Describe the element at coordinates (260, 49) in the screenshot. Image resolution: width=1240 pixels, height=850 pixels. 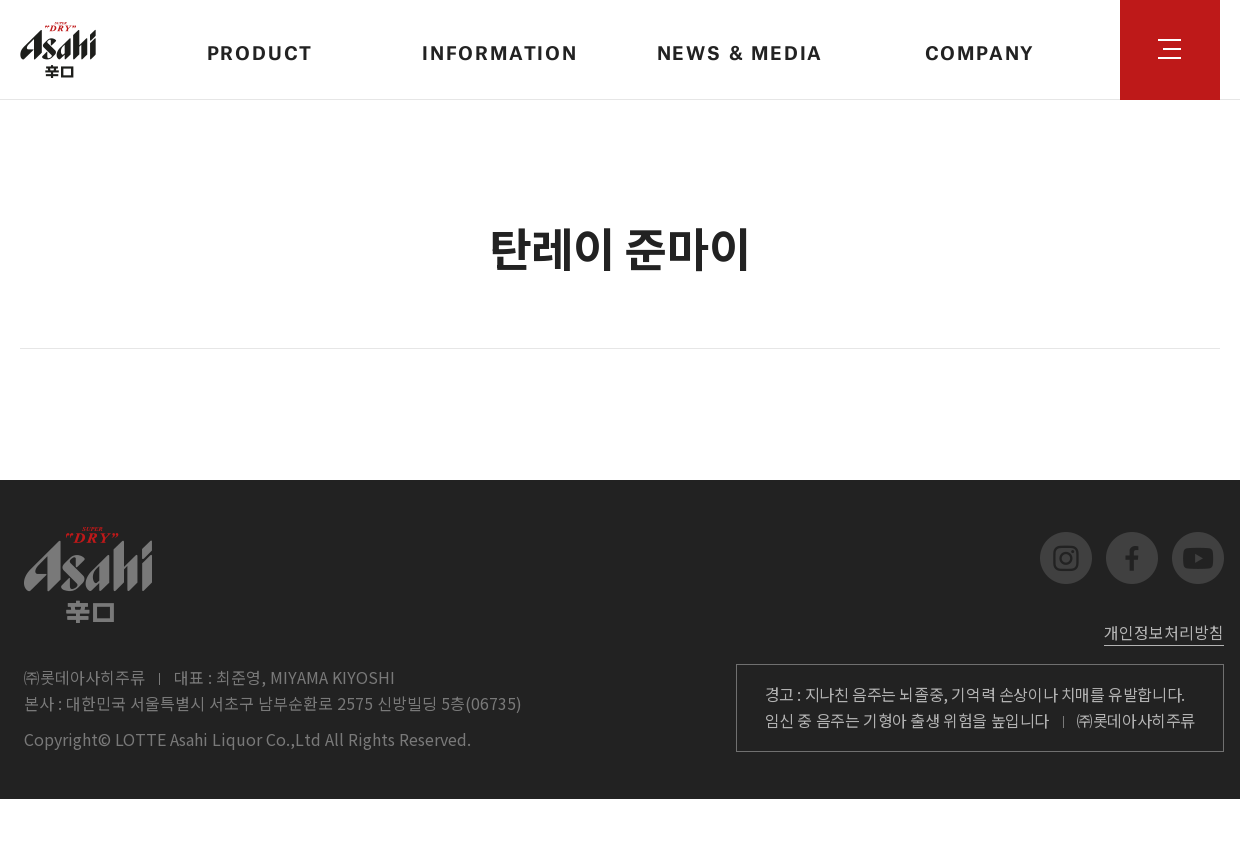
I see `PRODUCT` at that location.